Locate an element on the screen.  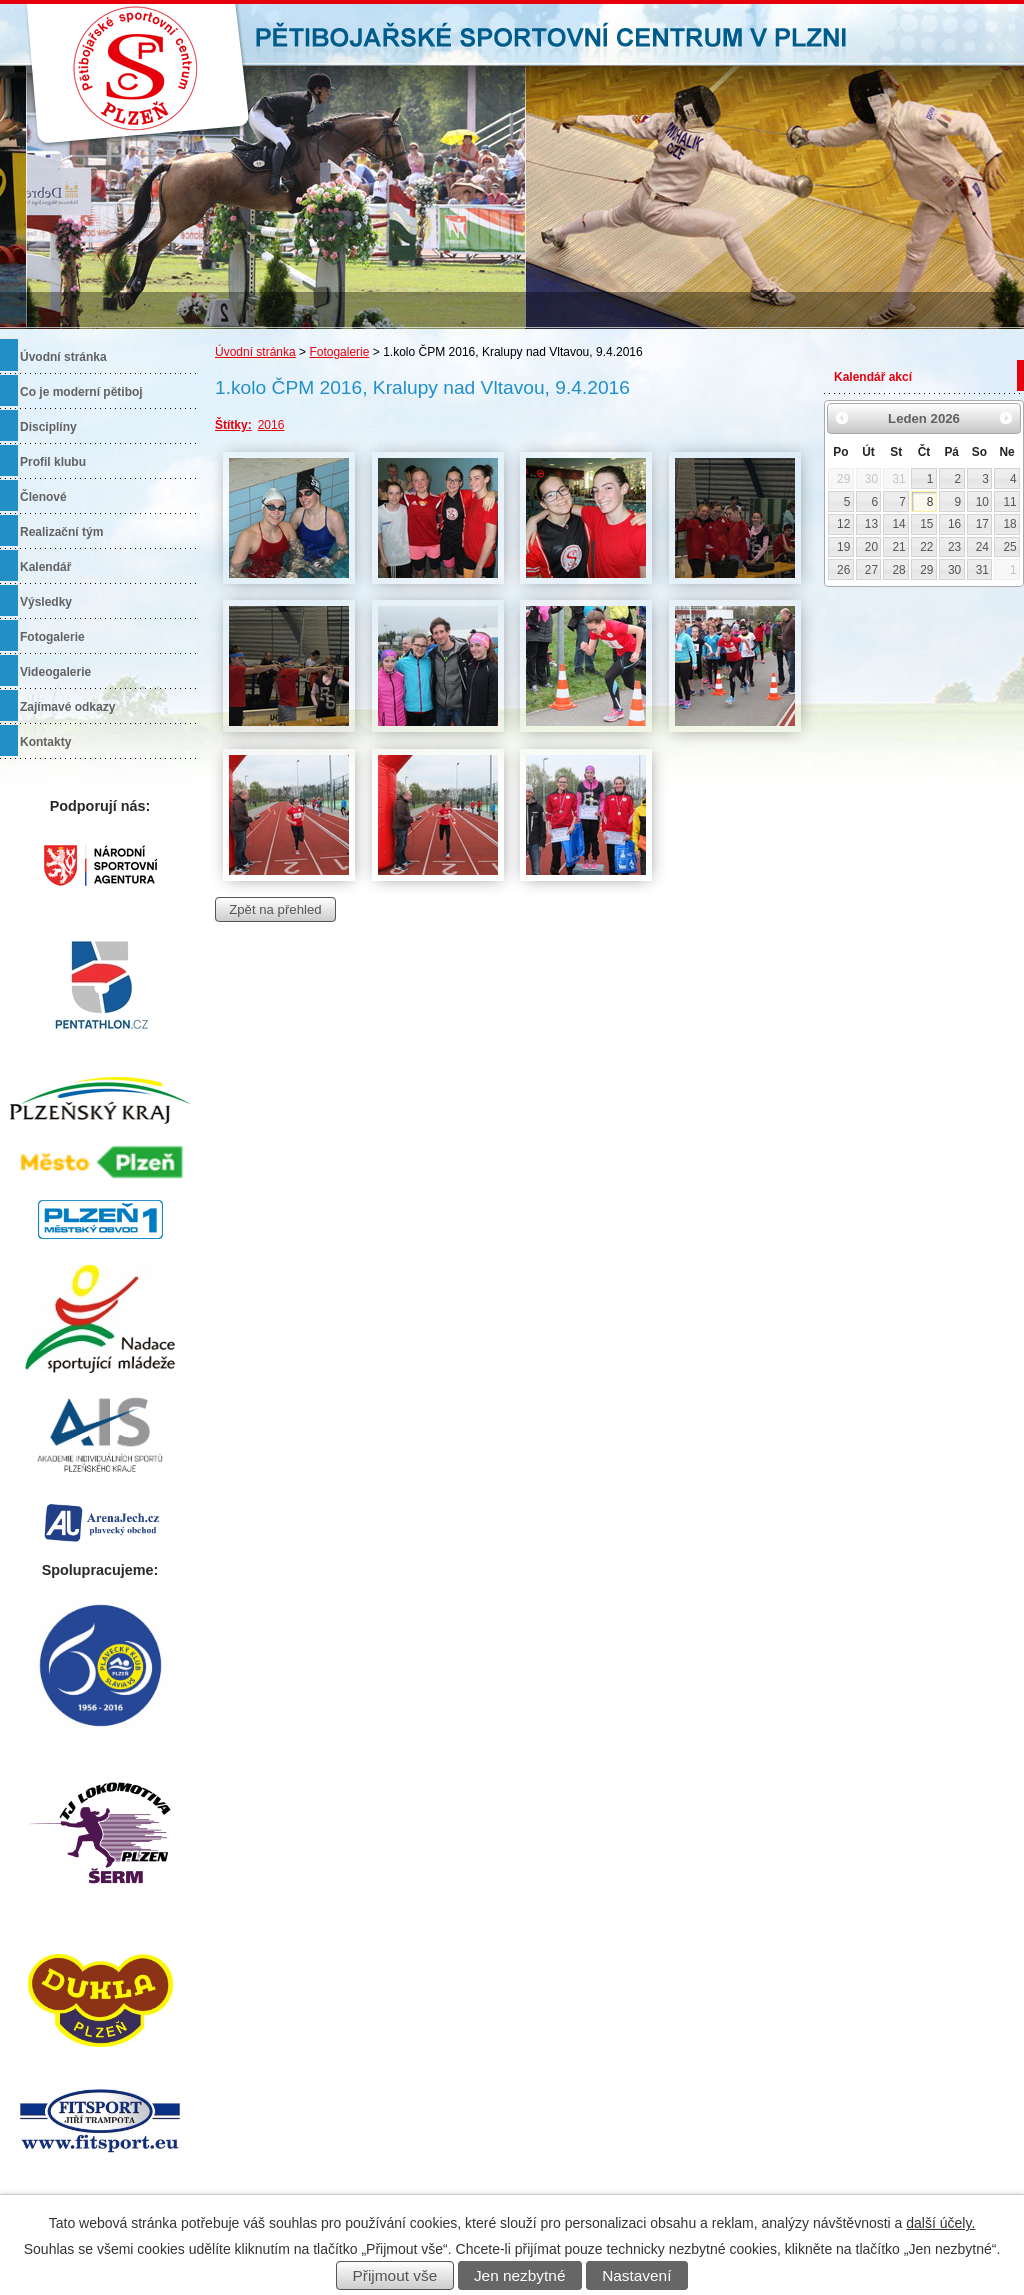
Kontakty is located at coordinates (45, 742).